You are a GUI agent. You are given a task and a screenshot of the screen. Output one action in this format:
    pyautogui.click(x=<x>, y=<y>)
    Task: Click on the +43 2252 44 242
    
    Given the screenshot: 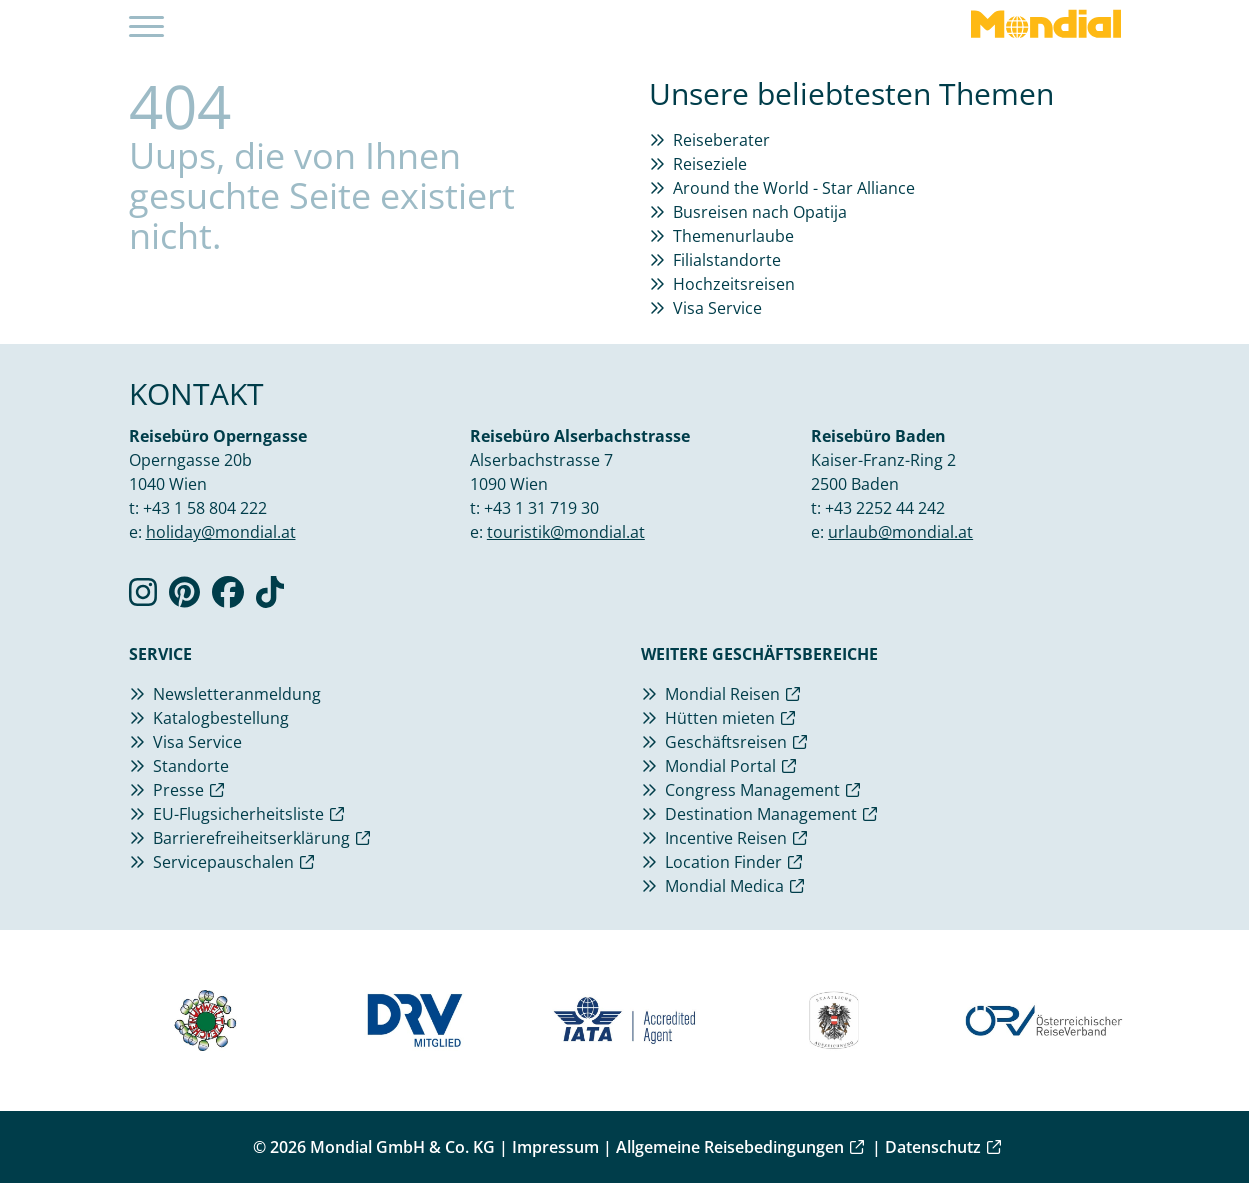 What is the action you would take?
    pyautogui.click(x=885, y=508)
    